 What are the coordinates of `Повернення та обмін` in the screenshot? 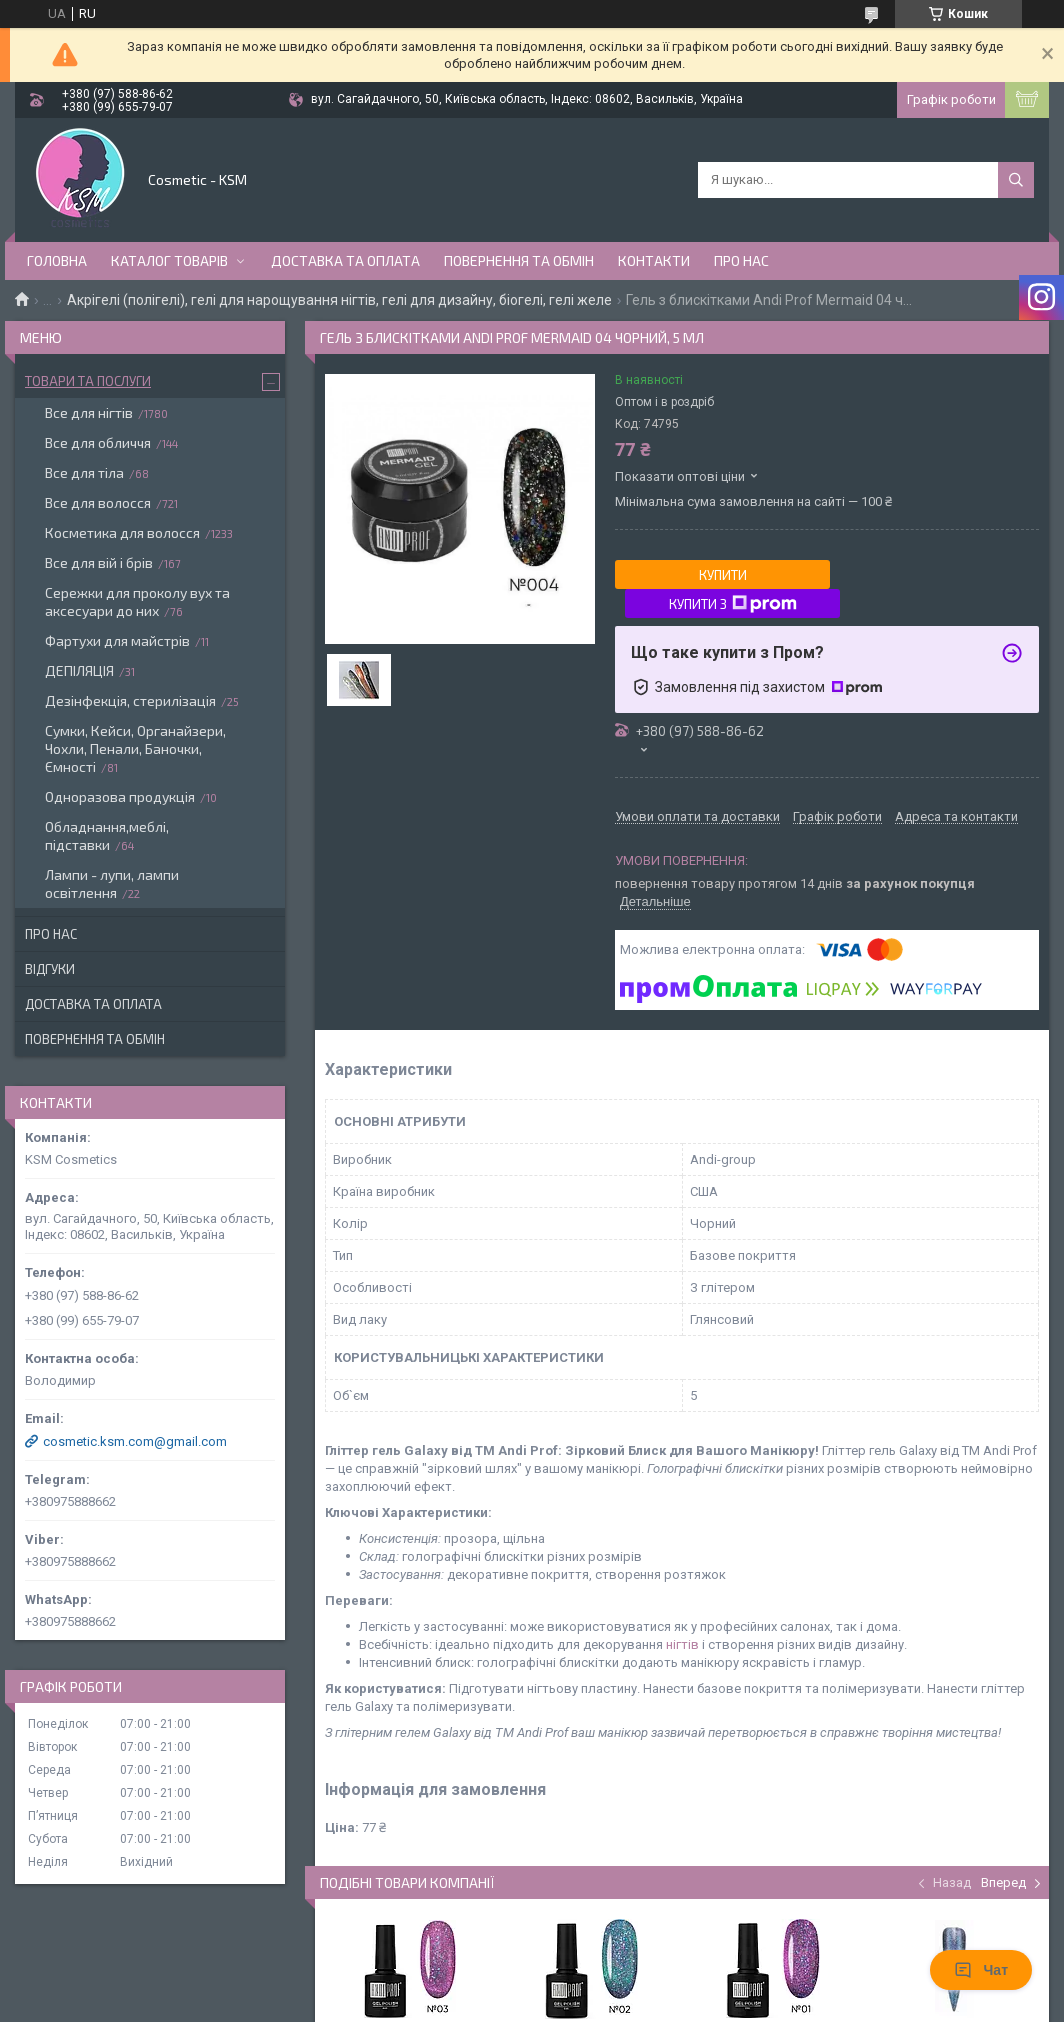 It's located at (519, 260).